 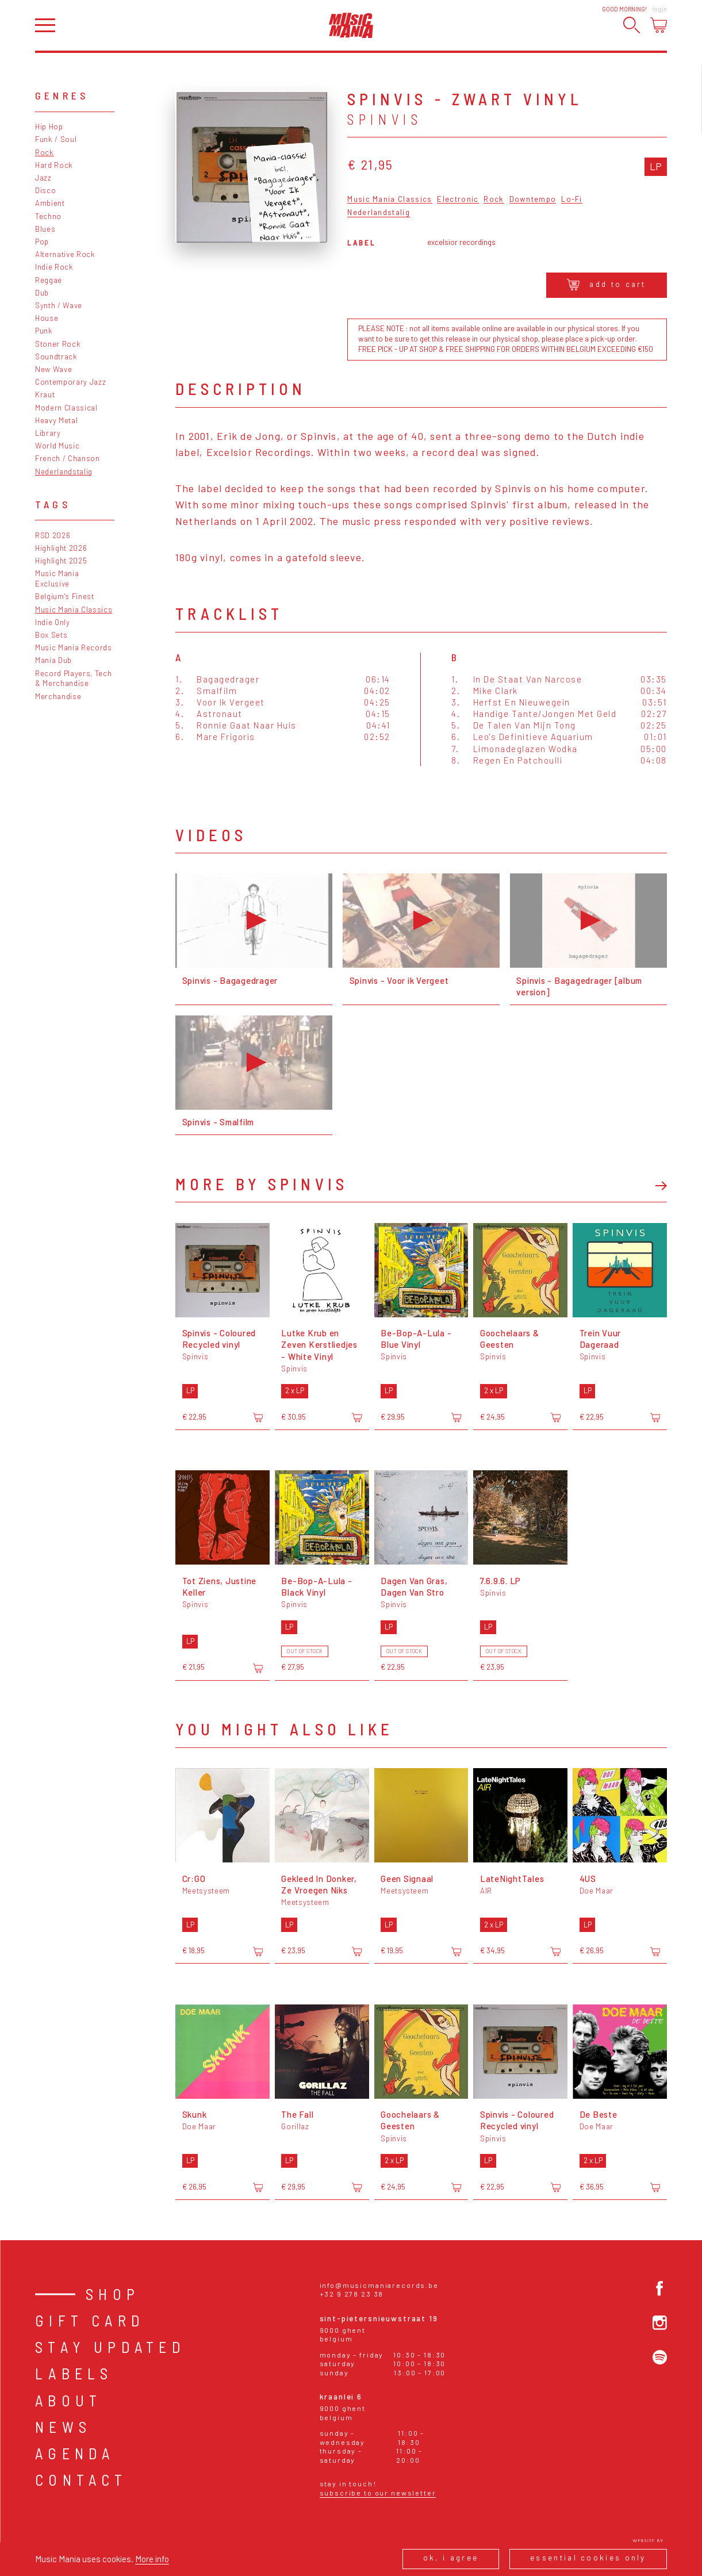 What do you see at coordinates (57, 445) in the screenshot?
I see `World Music` at bounding box center [57, 445].